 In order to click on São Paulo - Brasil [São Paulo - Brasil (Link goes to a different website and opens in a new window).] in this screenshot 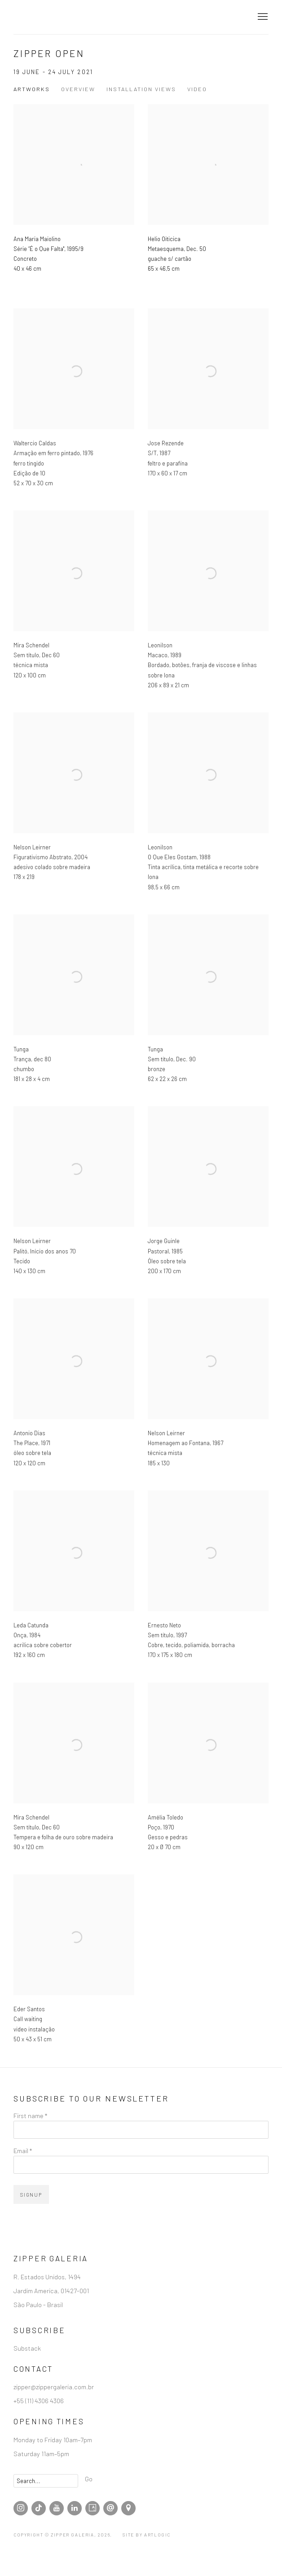, I will do `click(38, 2304)`.